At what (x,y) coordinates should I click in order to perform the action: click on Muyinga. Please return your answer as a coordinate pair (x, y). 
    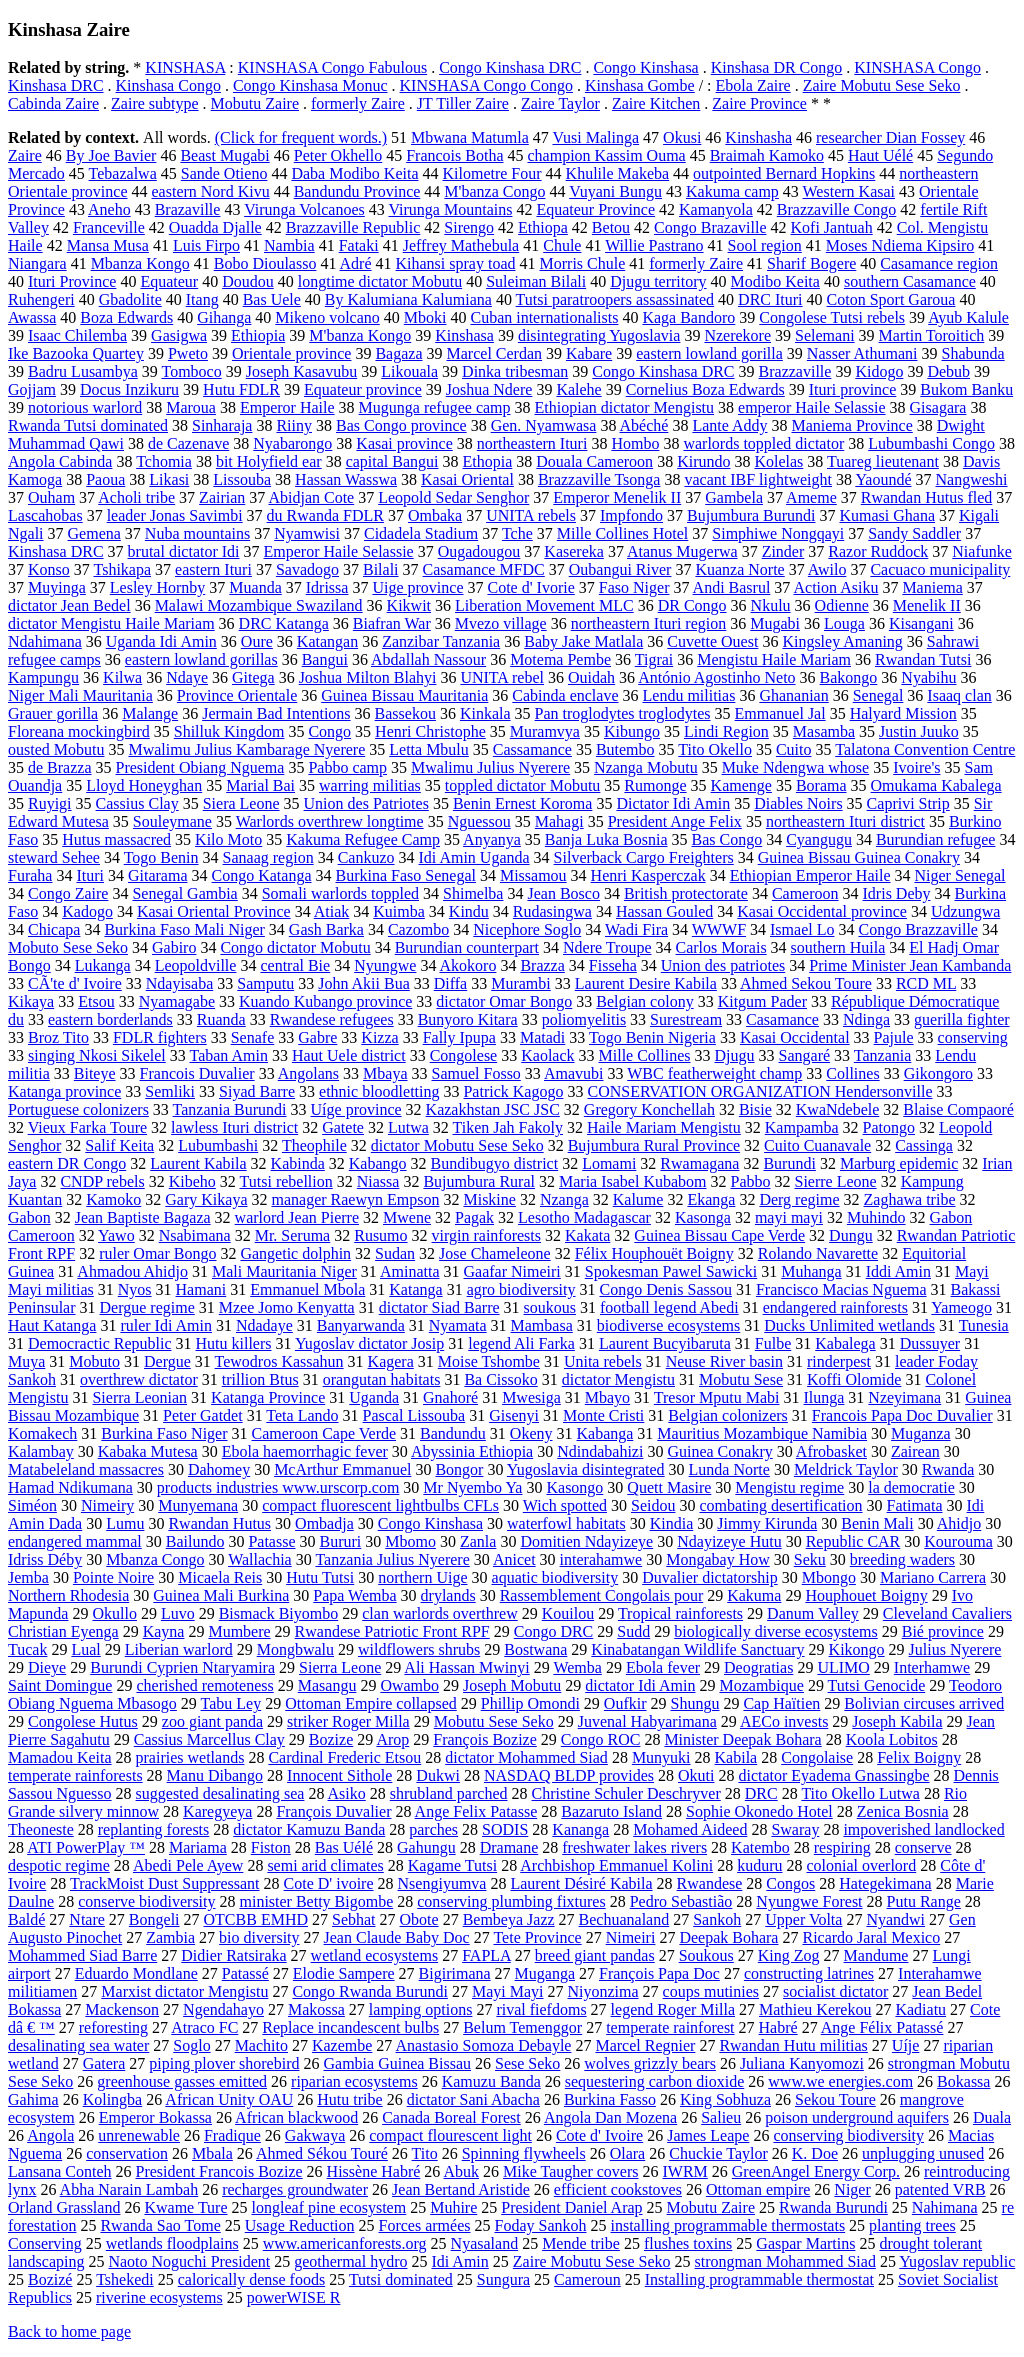
    Looking at the image, I should click on (57, 587).